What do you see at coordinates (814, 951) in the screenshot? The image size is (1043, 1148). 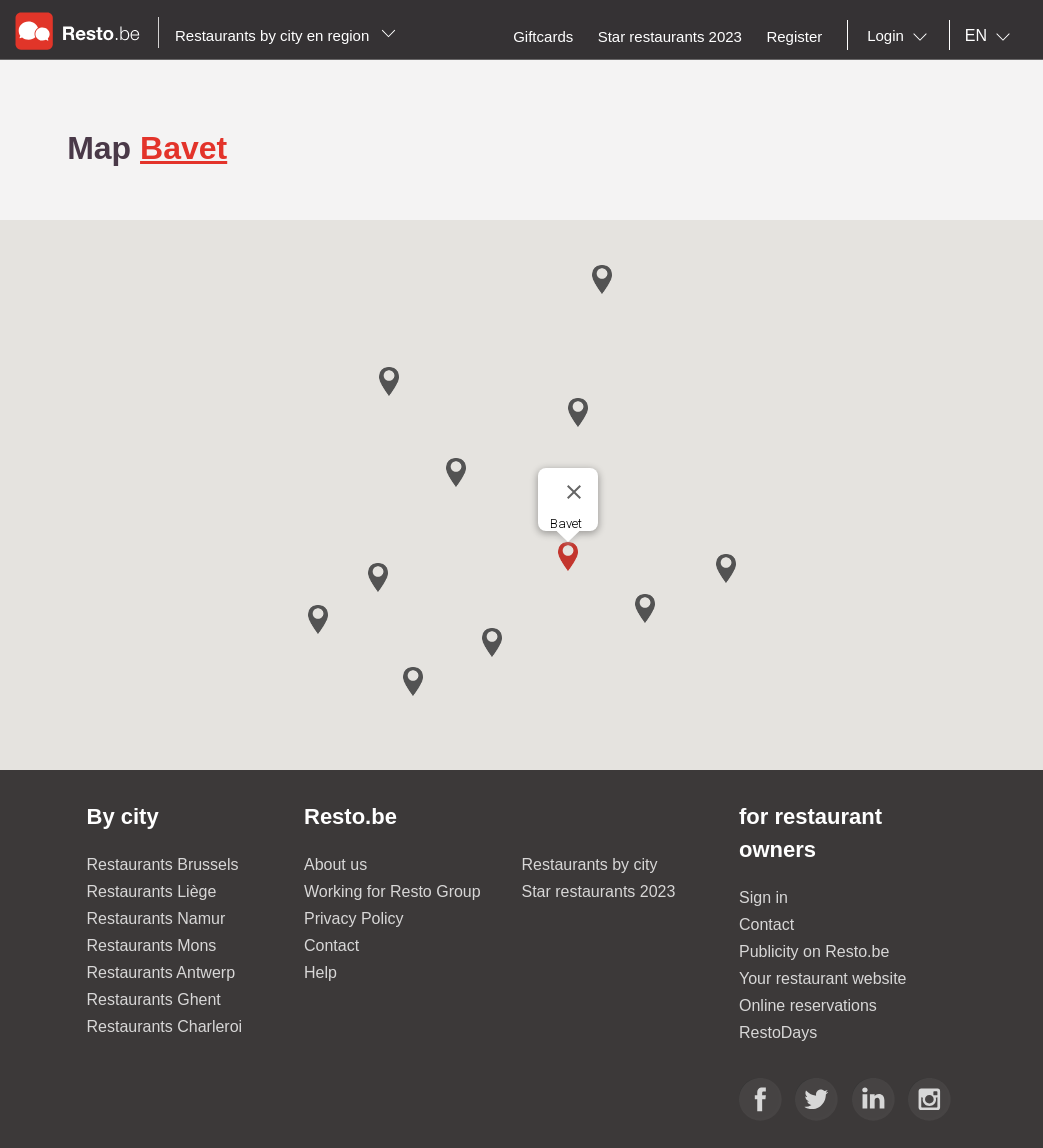 I see `Publicity on Resto.be` at bounding box center [814, 951].